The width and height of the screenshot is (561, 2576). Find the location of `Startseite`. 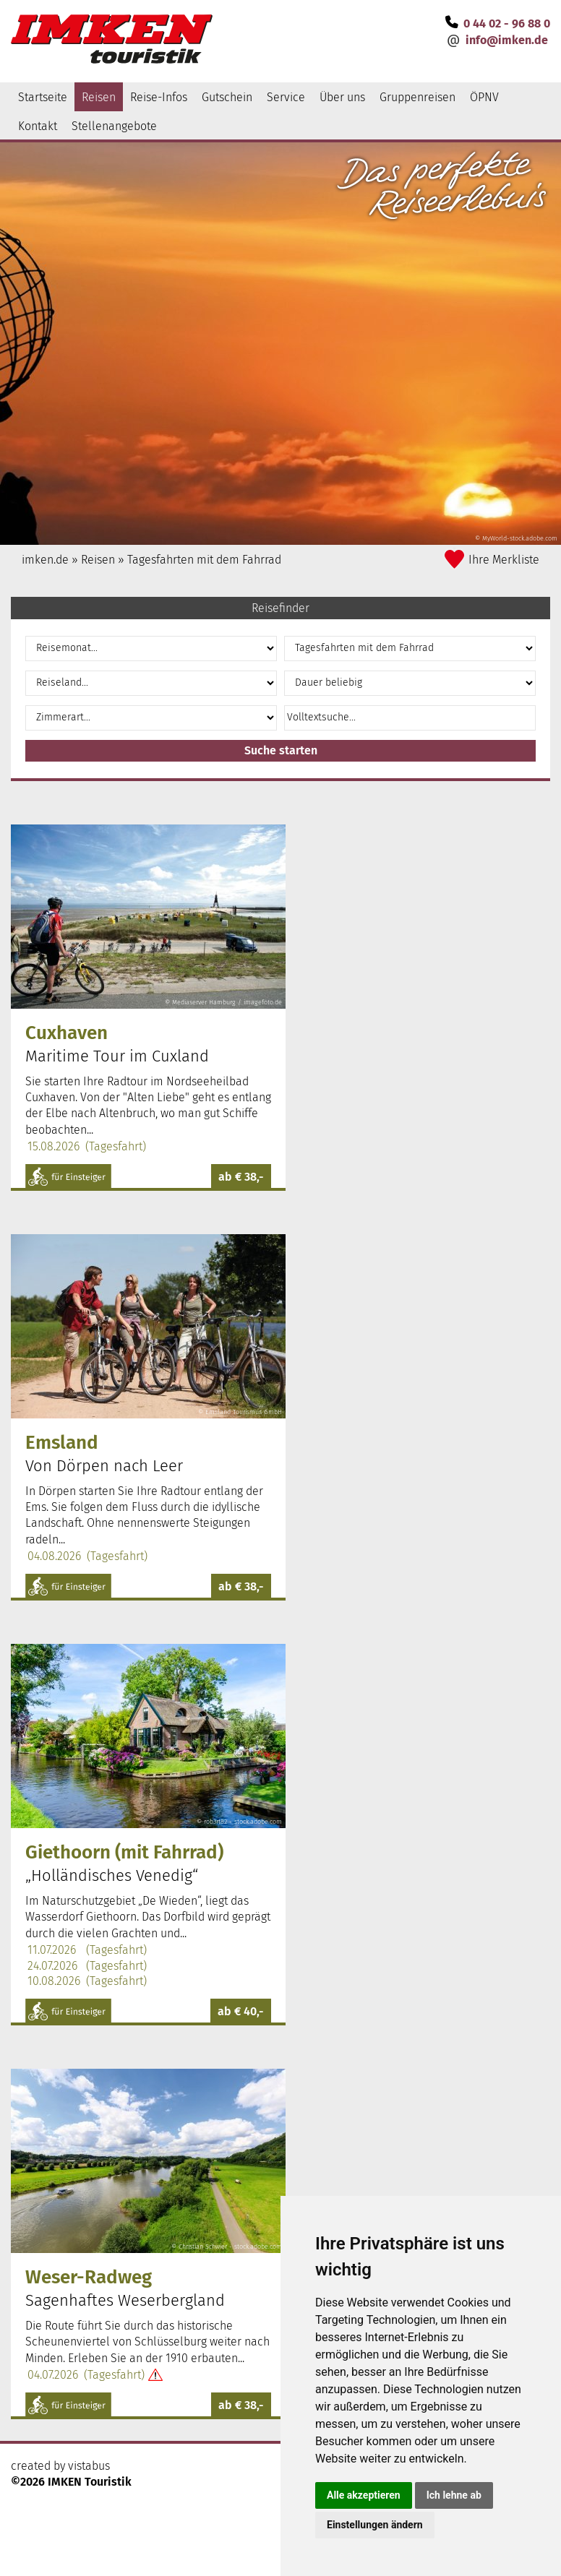

Startseite is located at coordinates (42, 97).